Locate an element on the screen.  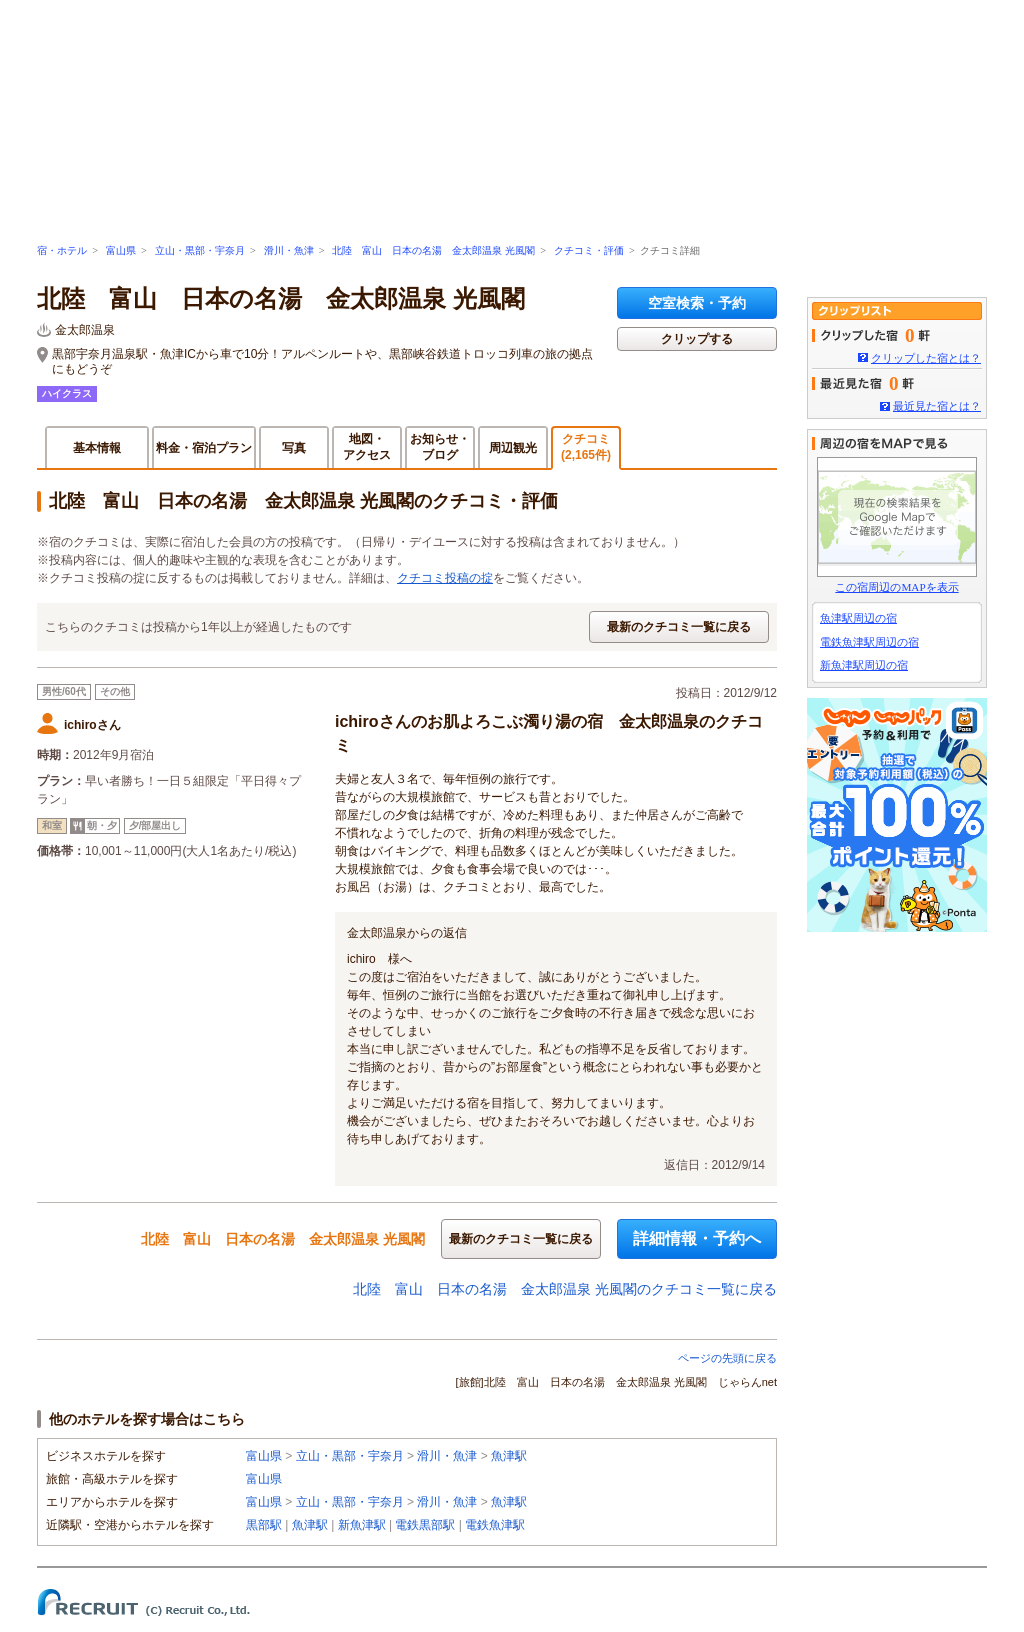
電鉄魚津駅周辺の宿 is located at coordinates (869, 642).